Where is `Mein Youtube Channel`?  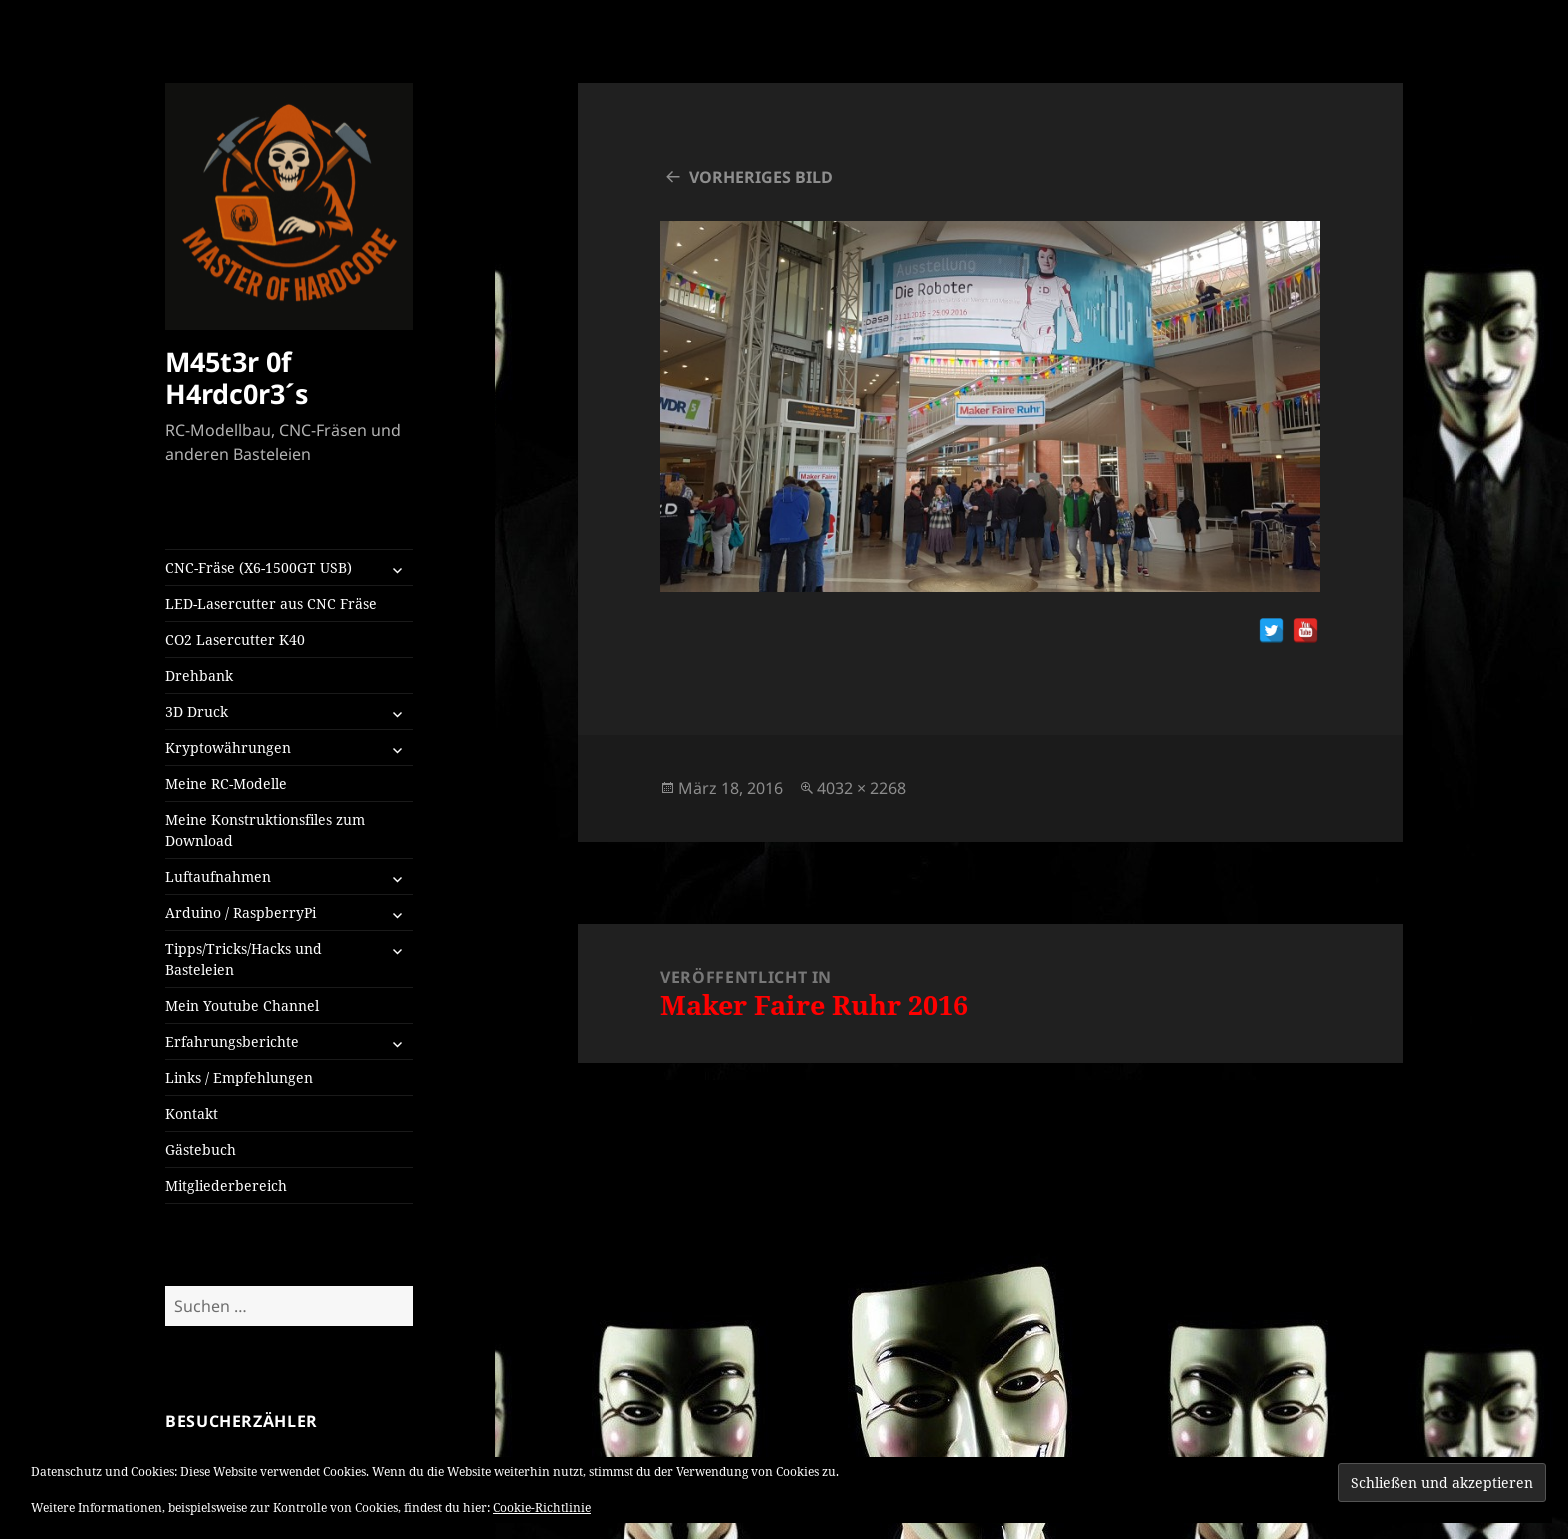 Mein Youtube Channel is located at coordinates (242, 1005).